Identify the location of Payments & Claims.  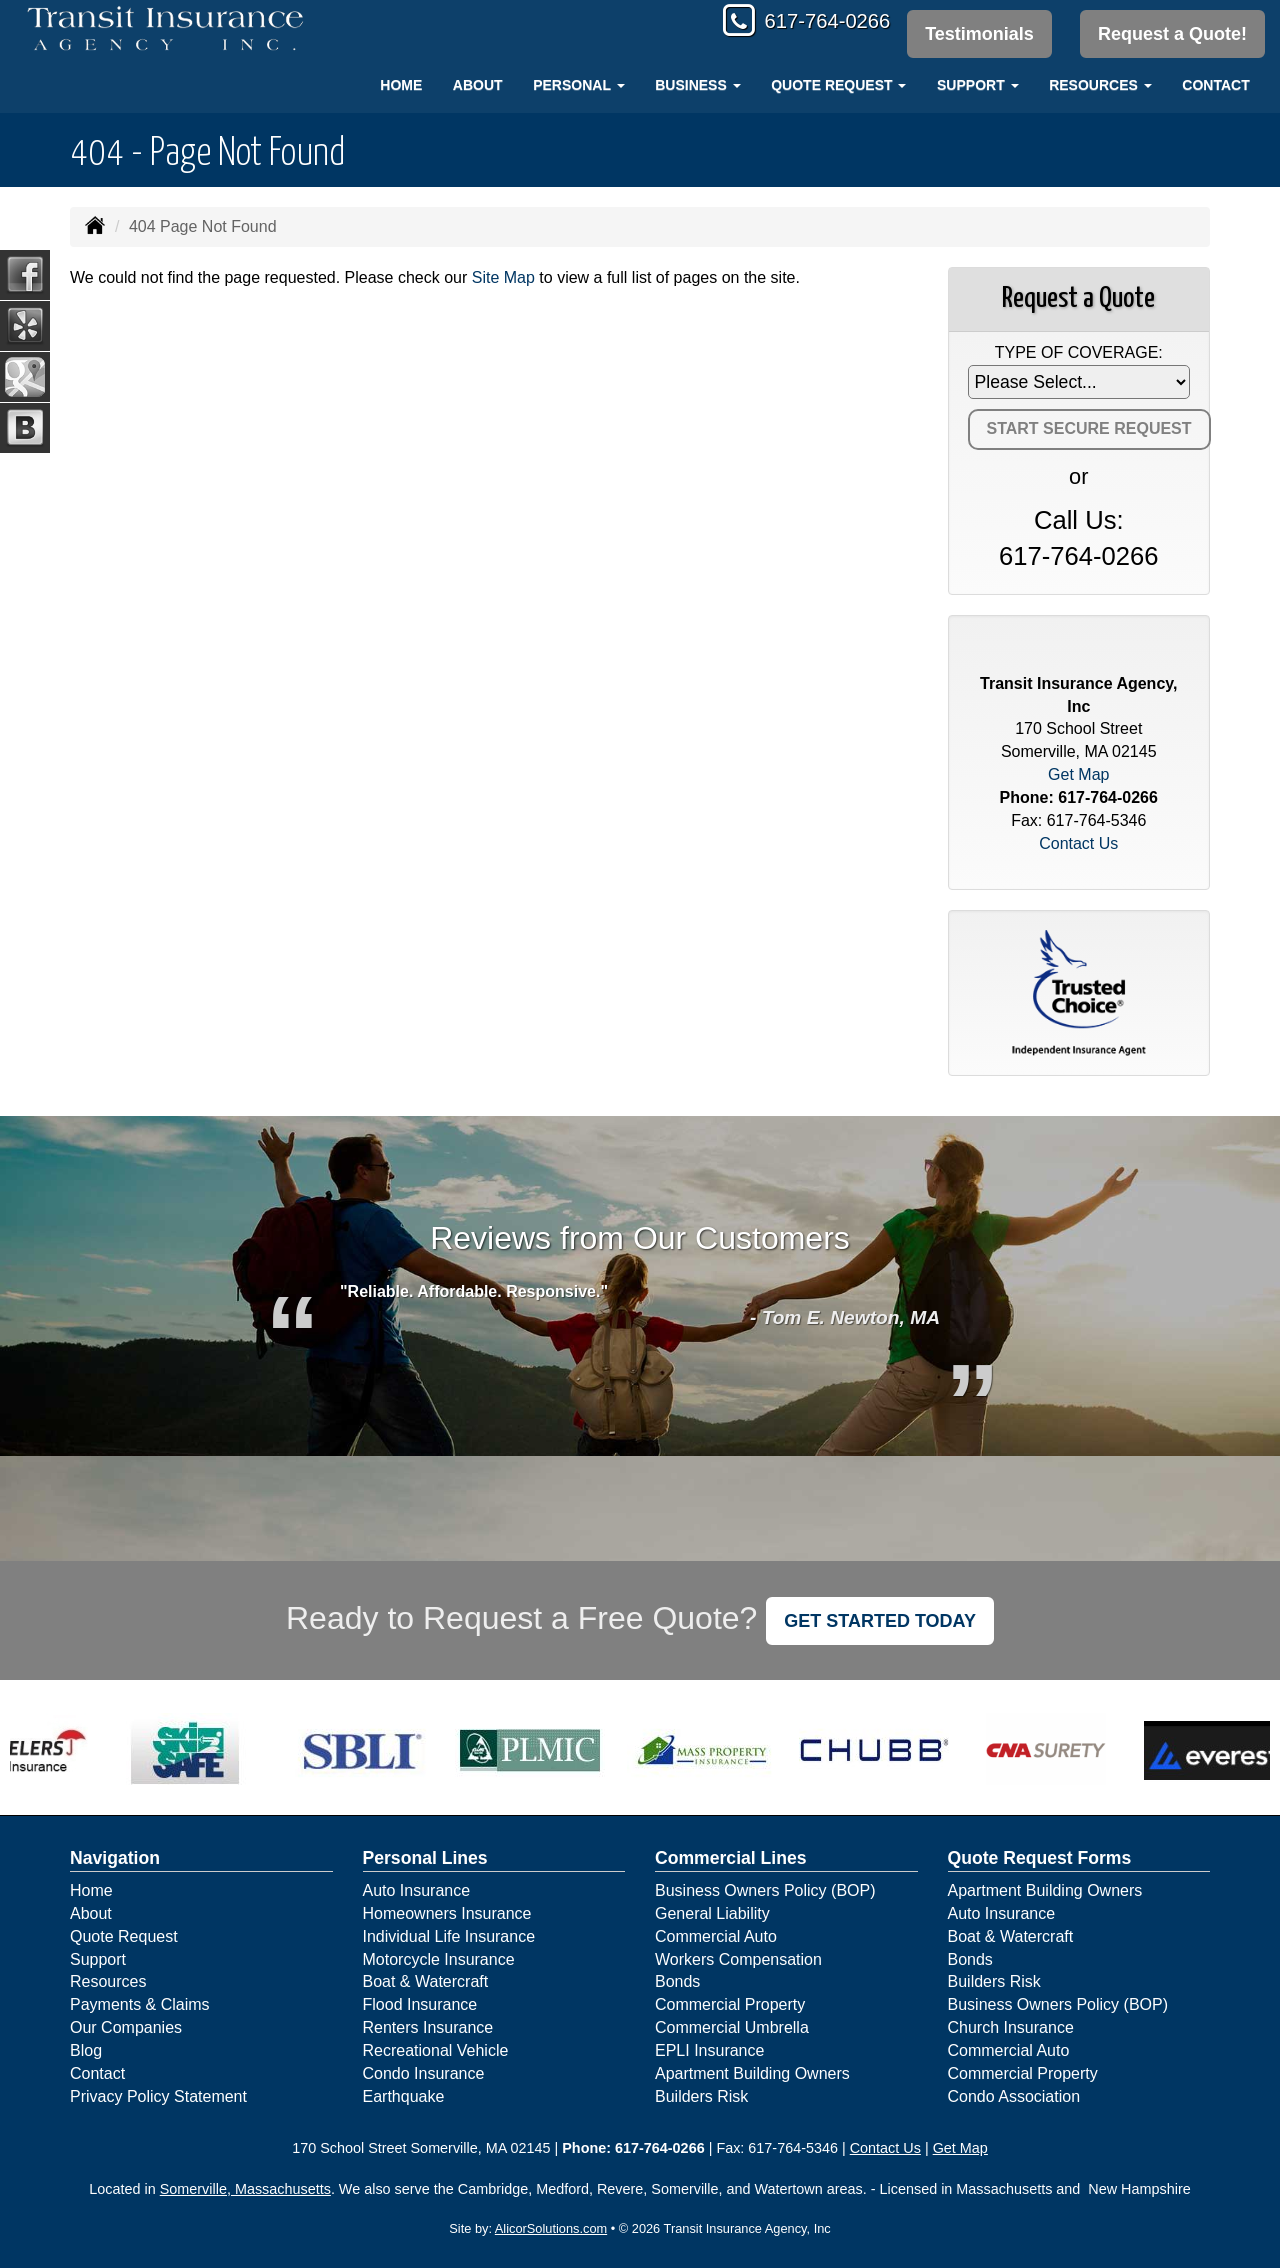
(140, 2004).